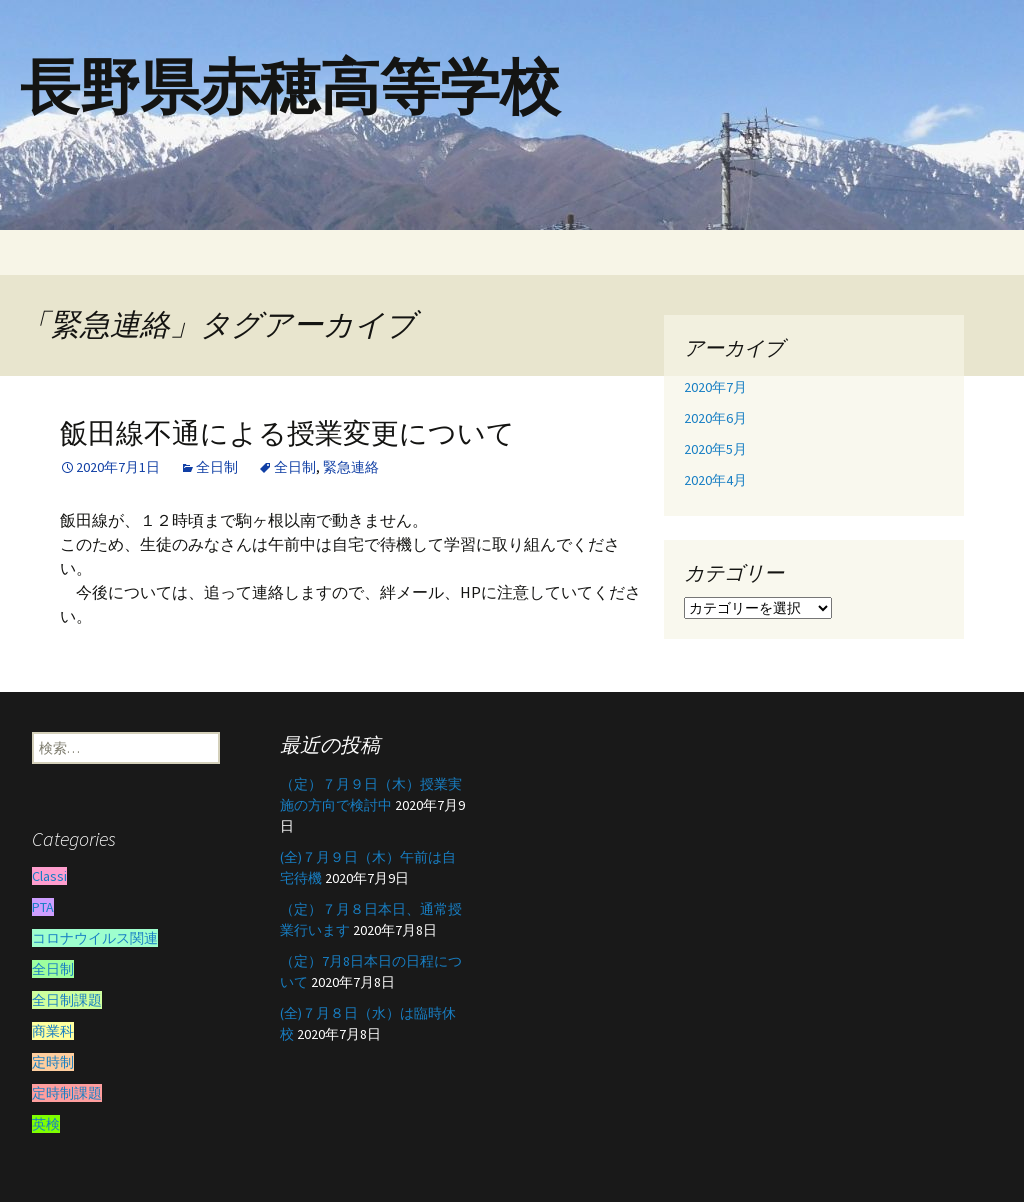 Image resolution: width=1024 pixels, height=1202 pixels. Describe the element at coordinates (53, 1062) in the screenshot. I see `定時制` at that location.